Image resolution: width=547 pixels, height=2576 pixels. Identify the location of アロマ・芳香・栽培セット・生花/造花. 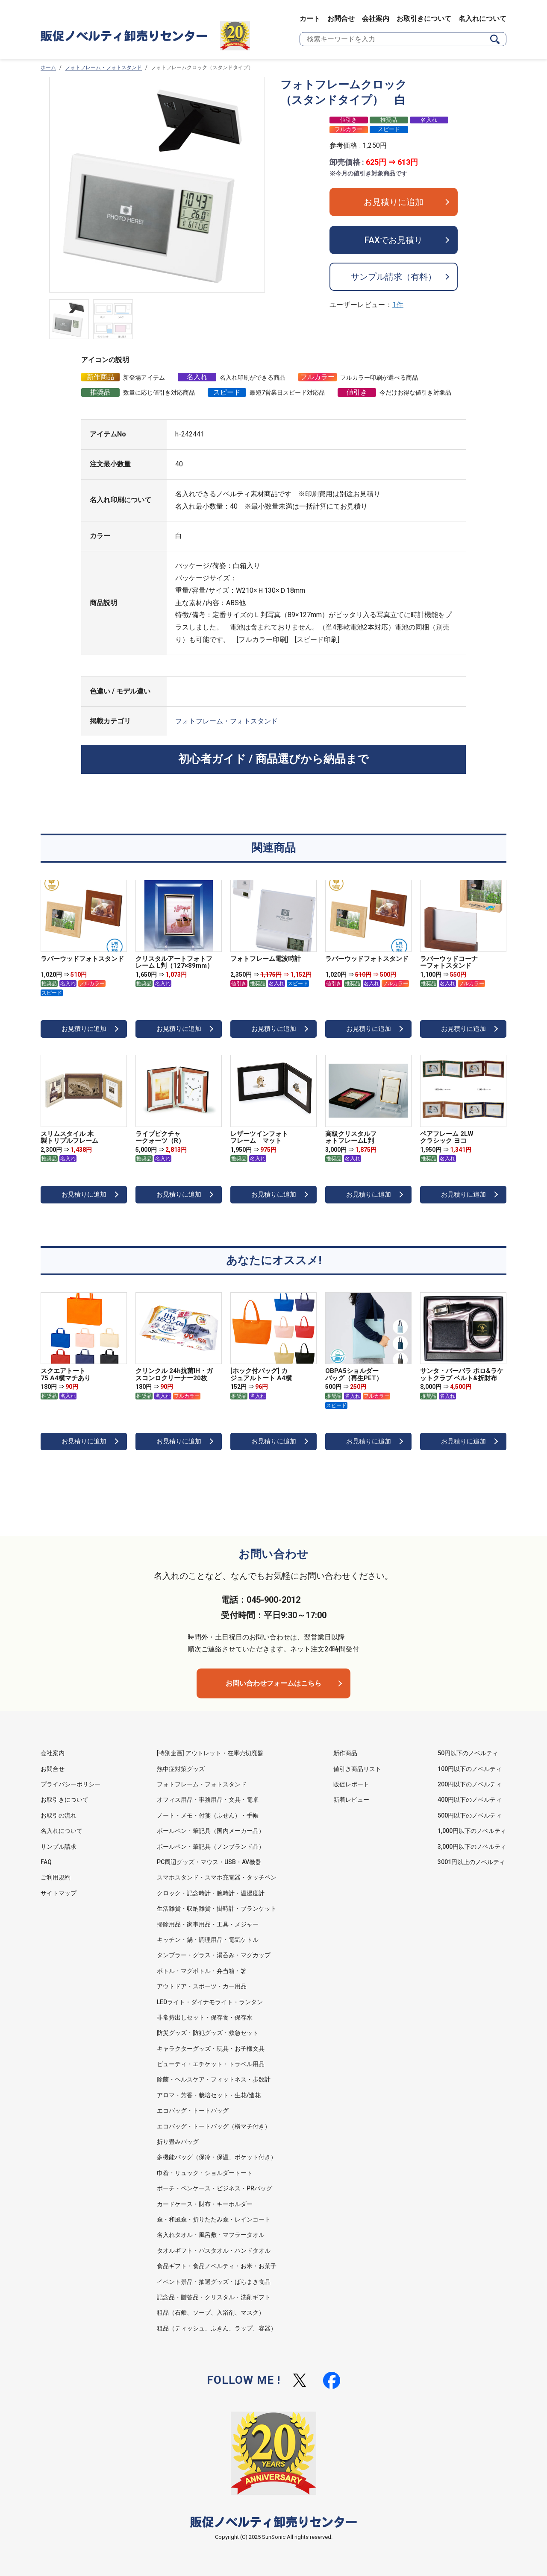
(209, 2095).